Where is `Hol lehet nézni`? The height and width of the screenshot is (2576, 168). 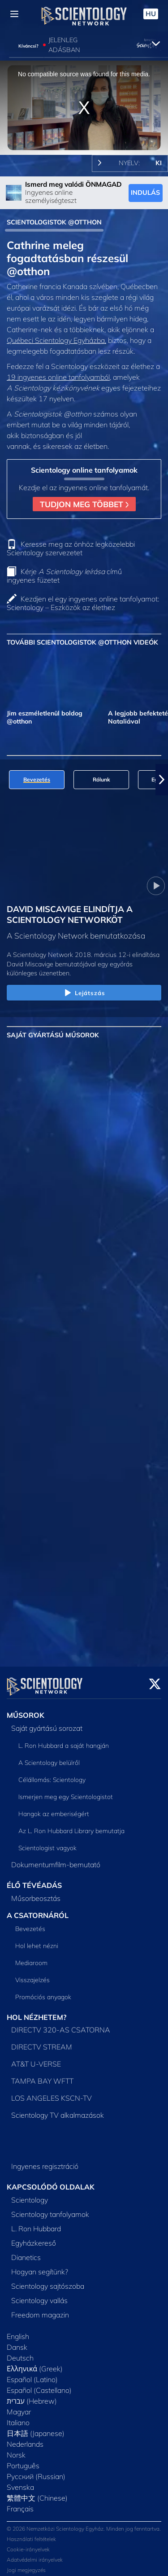 Hol lehet nézni is located at coordinates (36, 1940).